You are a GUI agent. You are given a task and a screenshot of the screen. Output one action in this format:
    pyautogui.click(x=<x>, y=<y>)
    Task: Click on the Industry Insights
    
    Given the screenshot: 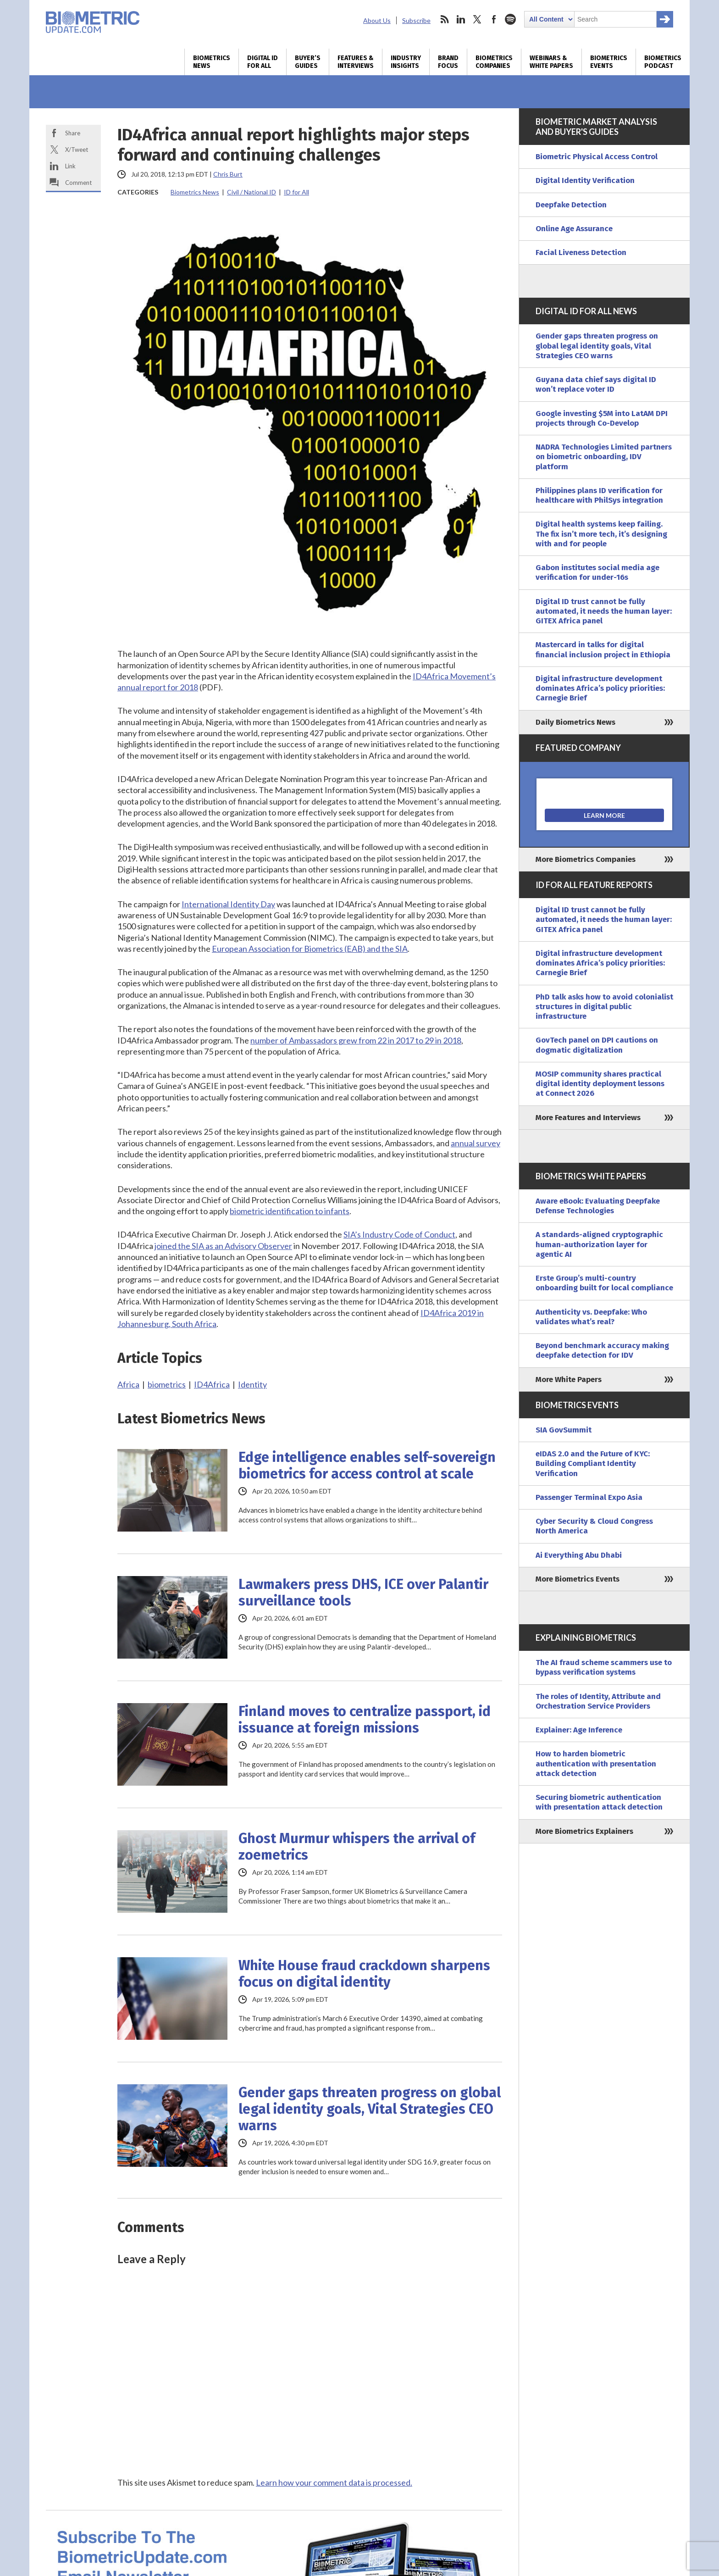 What is the action you would take?
    pyautogui.click(x=406, y=62)
    